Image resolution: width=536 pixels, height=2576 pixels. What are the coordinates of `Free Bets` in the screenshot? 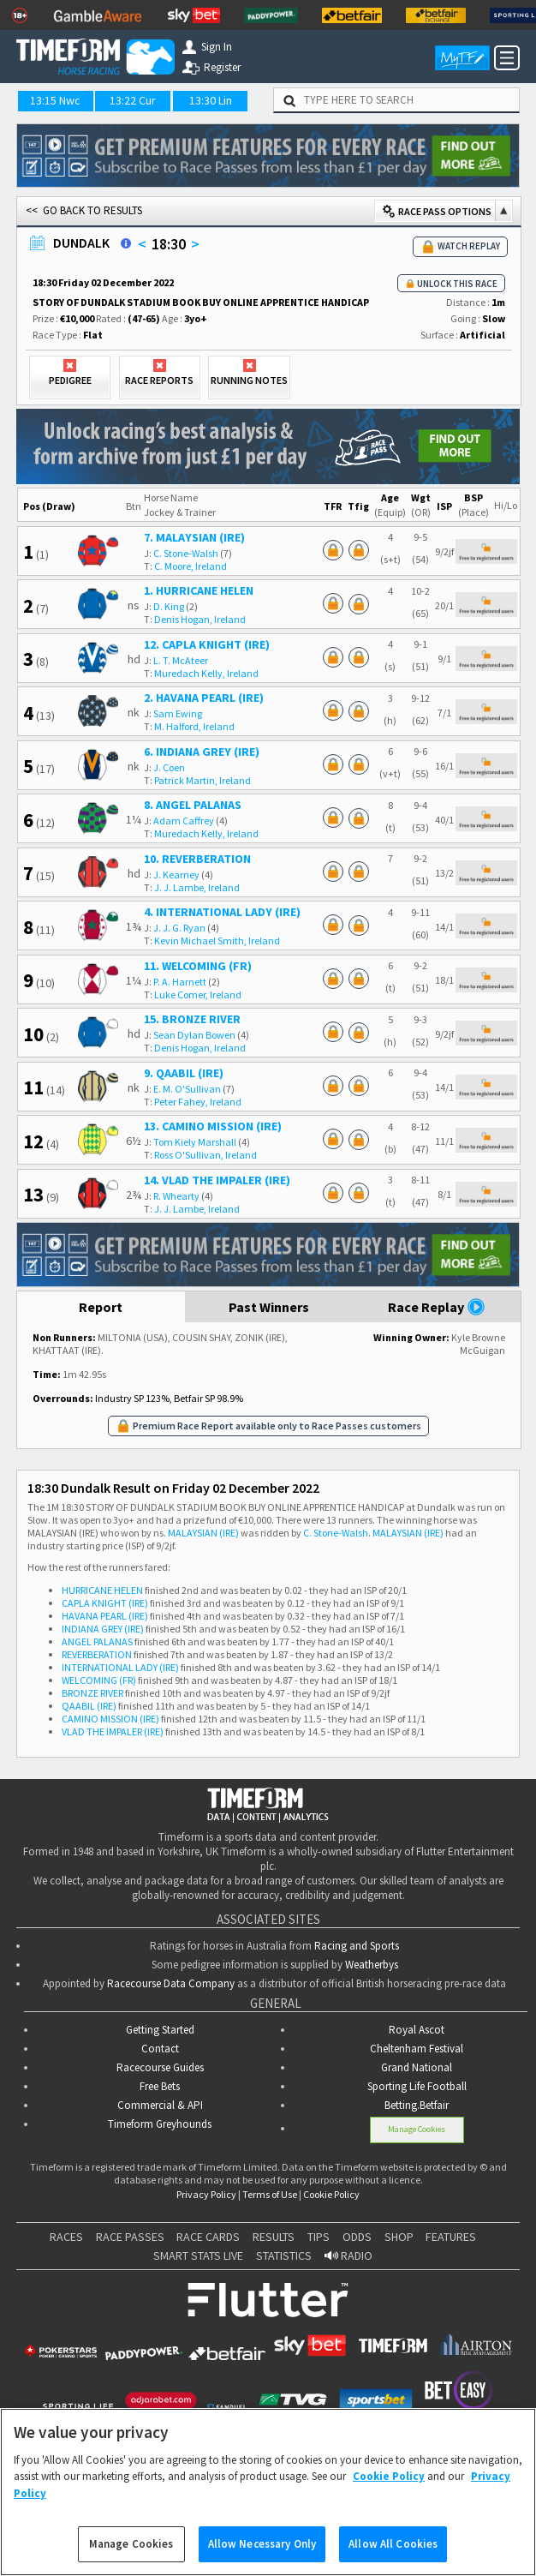 It's located at (160, 2086).